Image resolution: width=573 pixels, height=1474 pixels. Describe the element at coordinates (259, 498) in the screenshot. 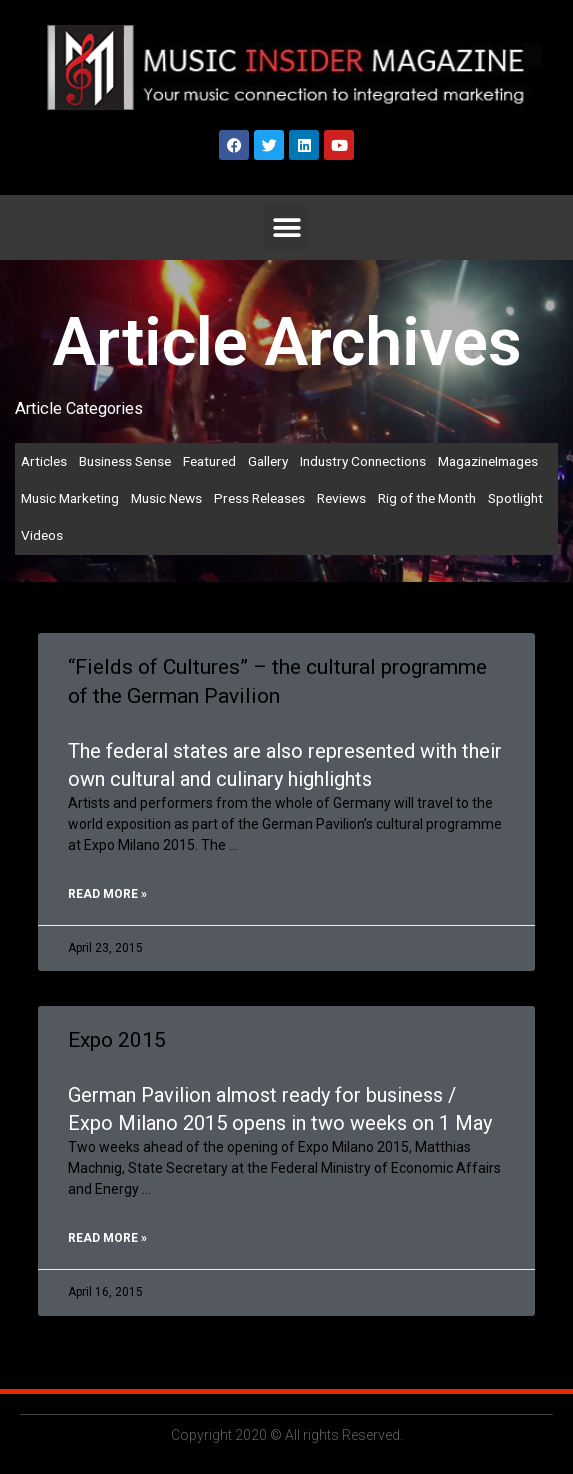

I see `Press Releases` at that location.